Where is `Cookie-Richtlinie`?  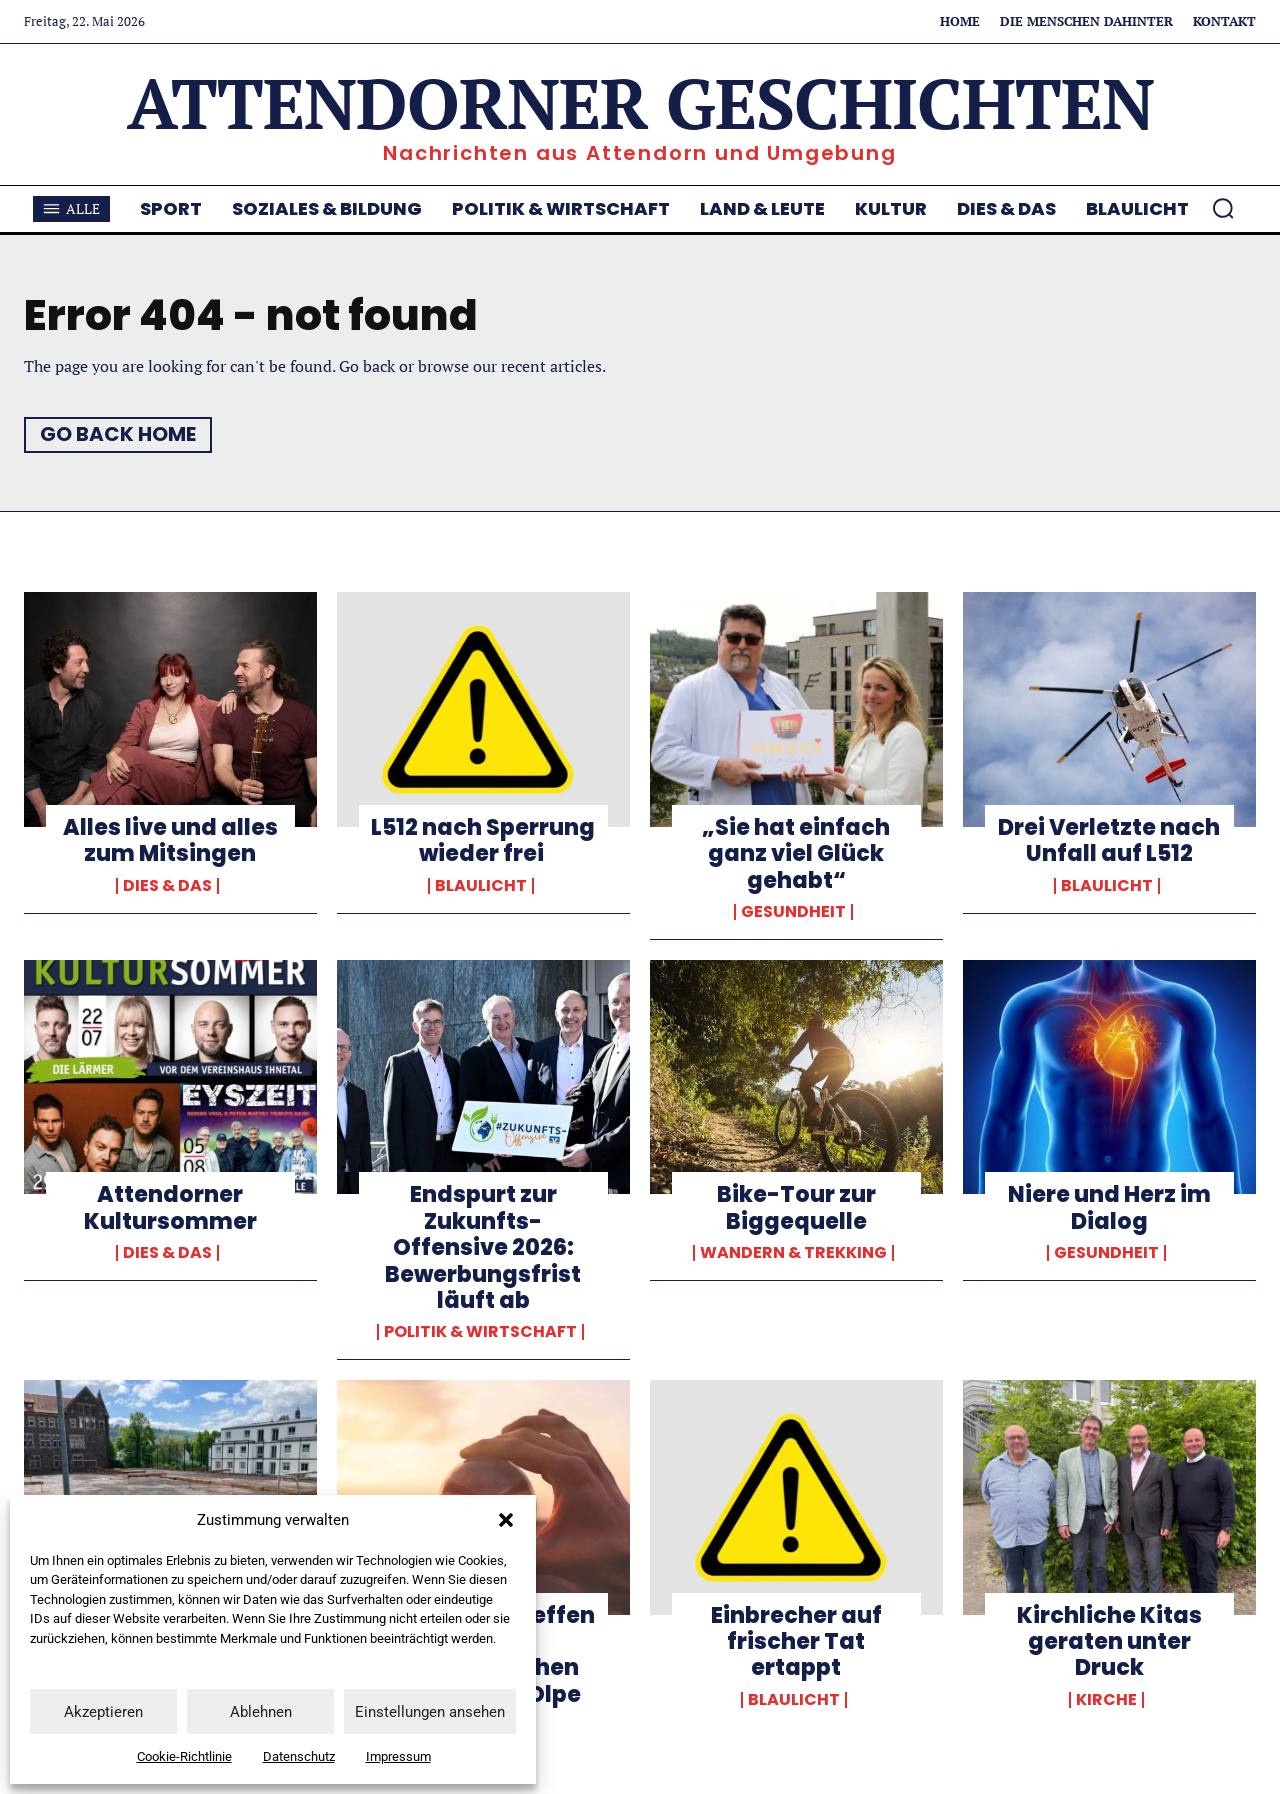
Cookie-Richtlinie is located at coordinates (184, 1756).